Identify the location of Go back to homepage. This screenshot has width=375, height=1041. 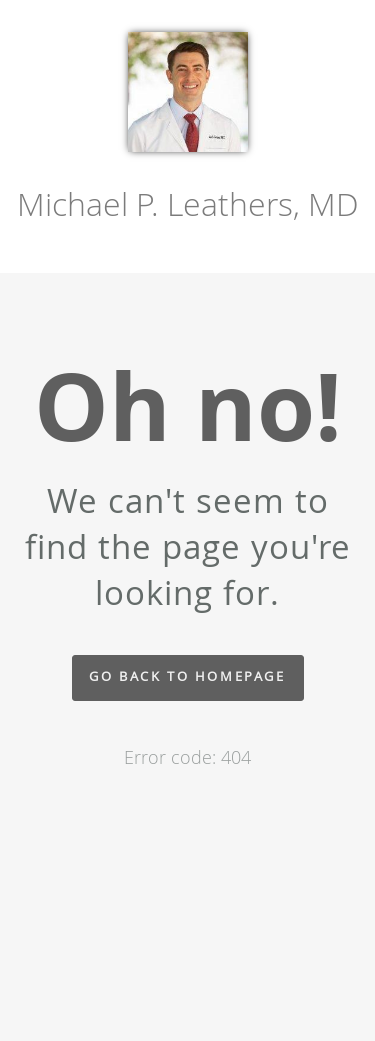
(187, 676).